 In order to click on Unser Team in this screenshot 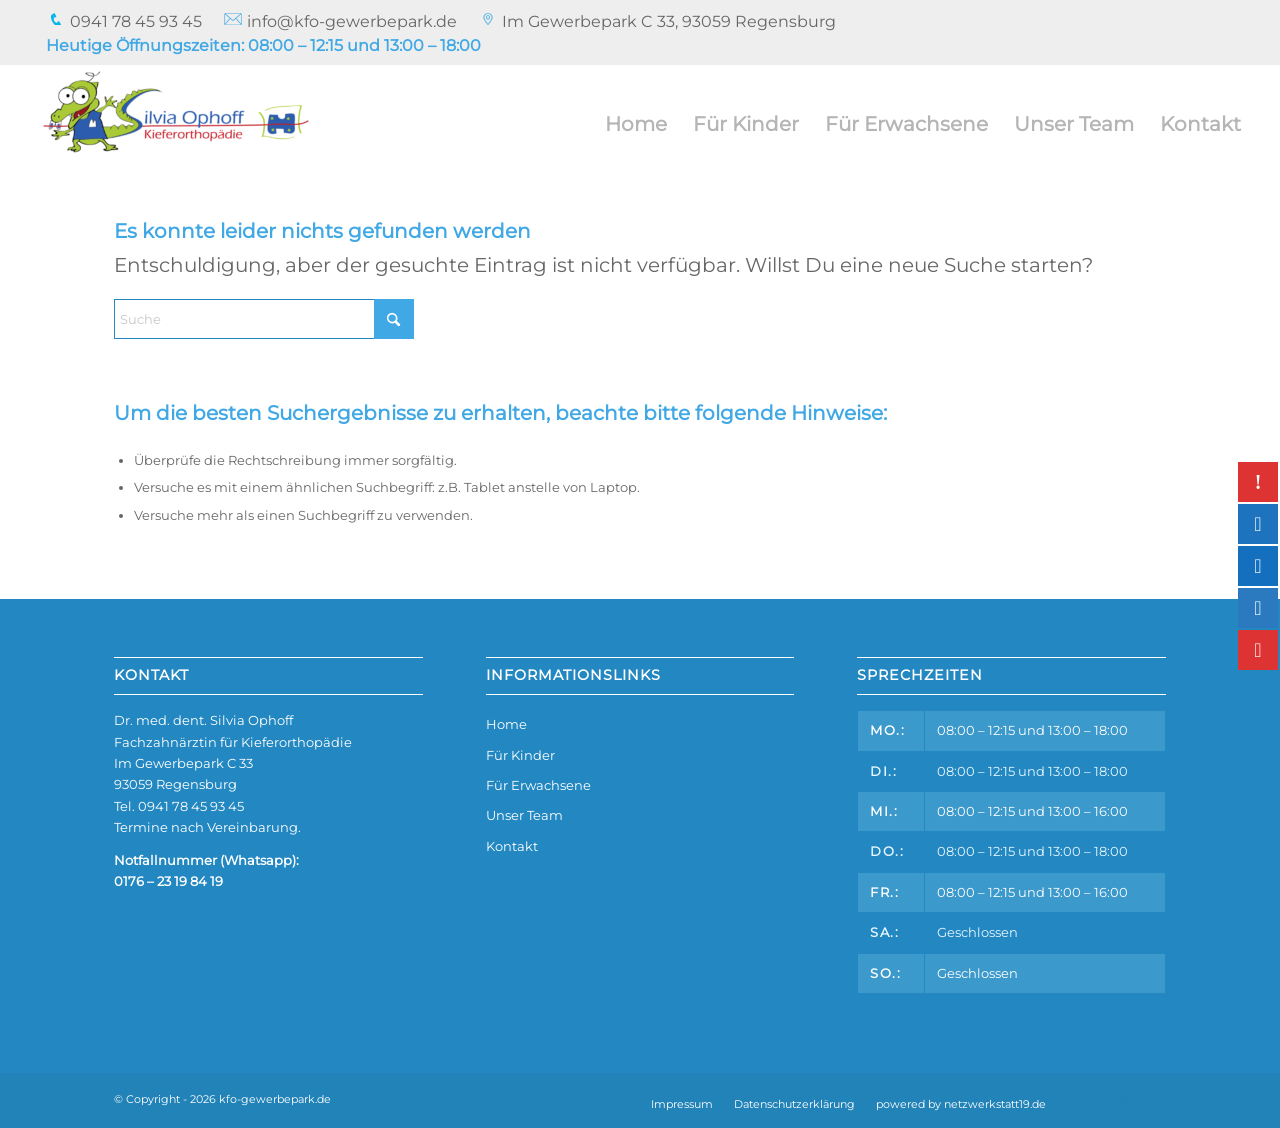, I will do `click(524, 815)`.